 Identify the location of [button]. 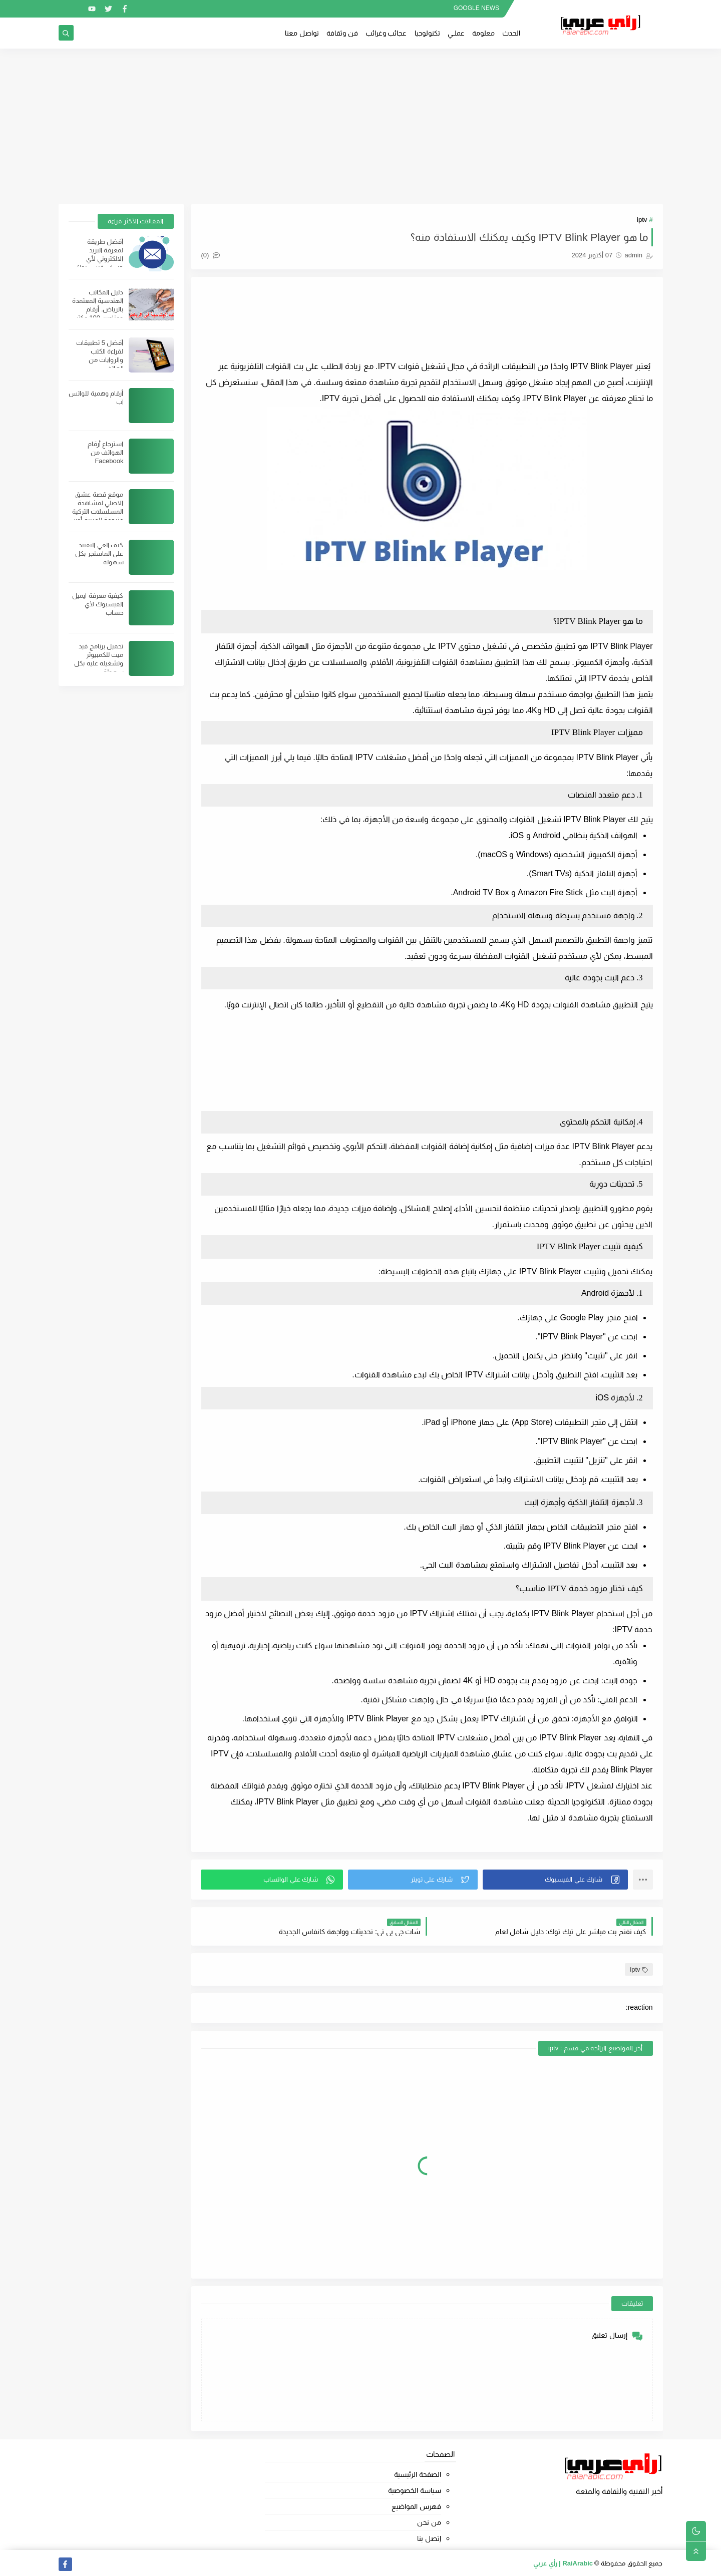
(555, 1880).